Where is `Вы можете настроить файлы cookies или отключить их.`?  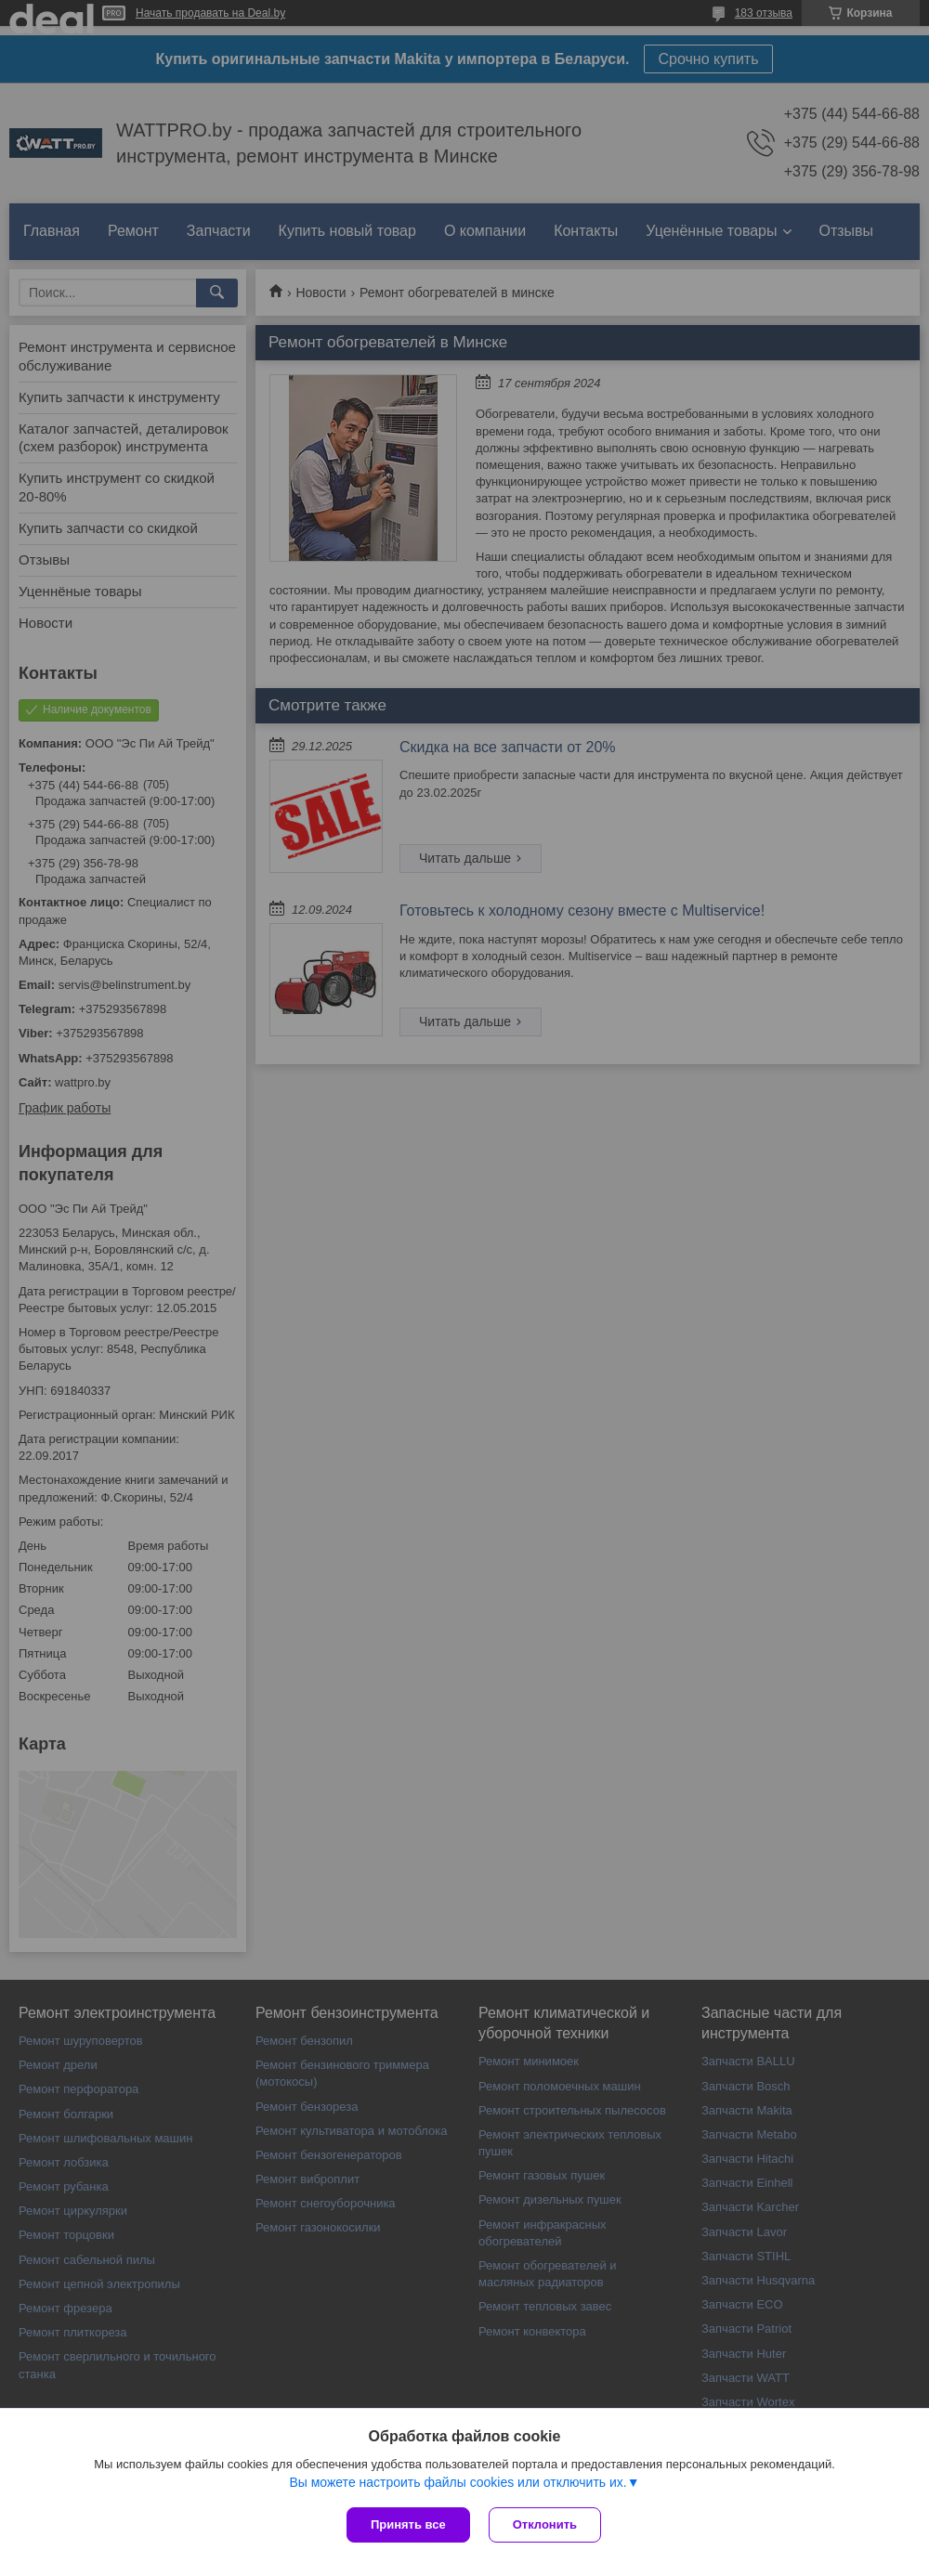 Вы можете настроить файлы cookies или отключить их. is located at coordinates (457, 2482).